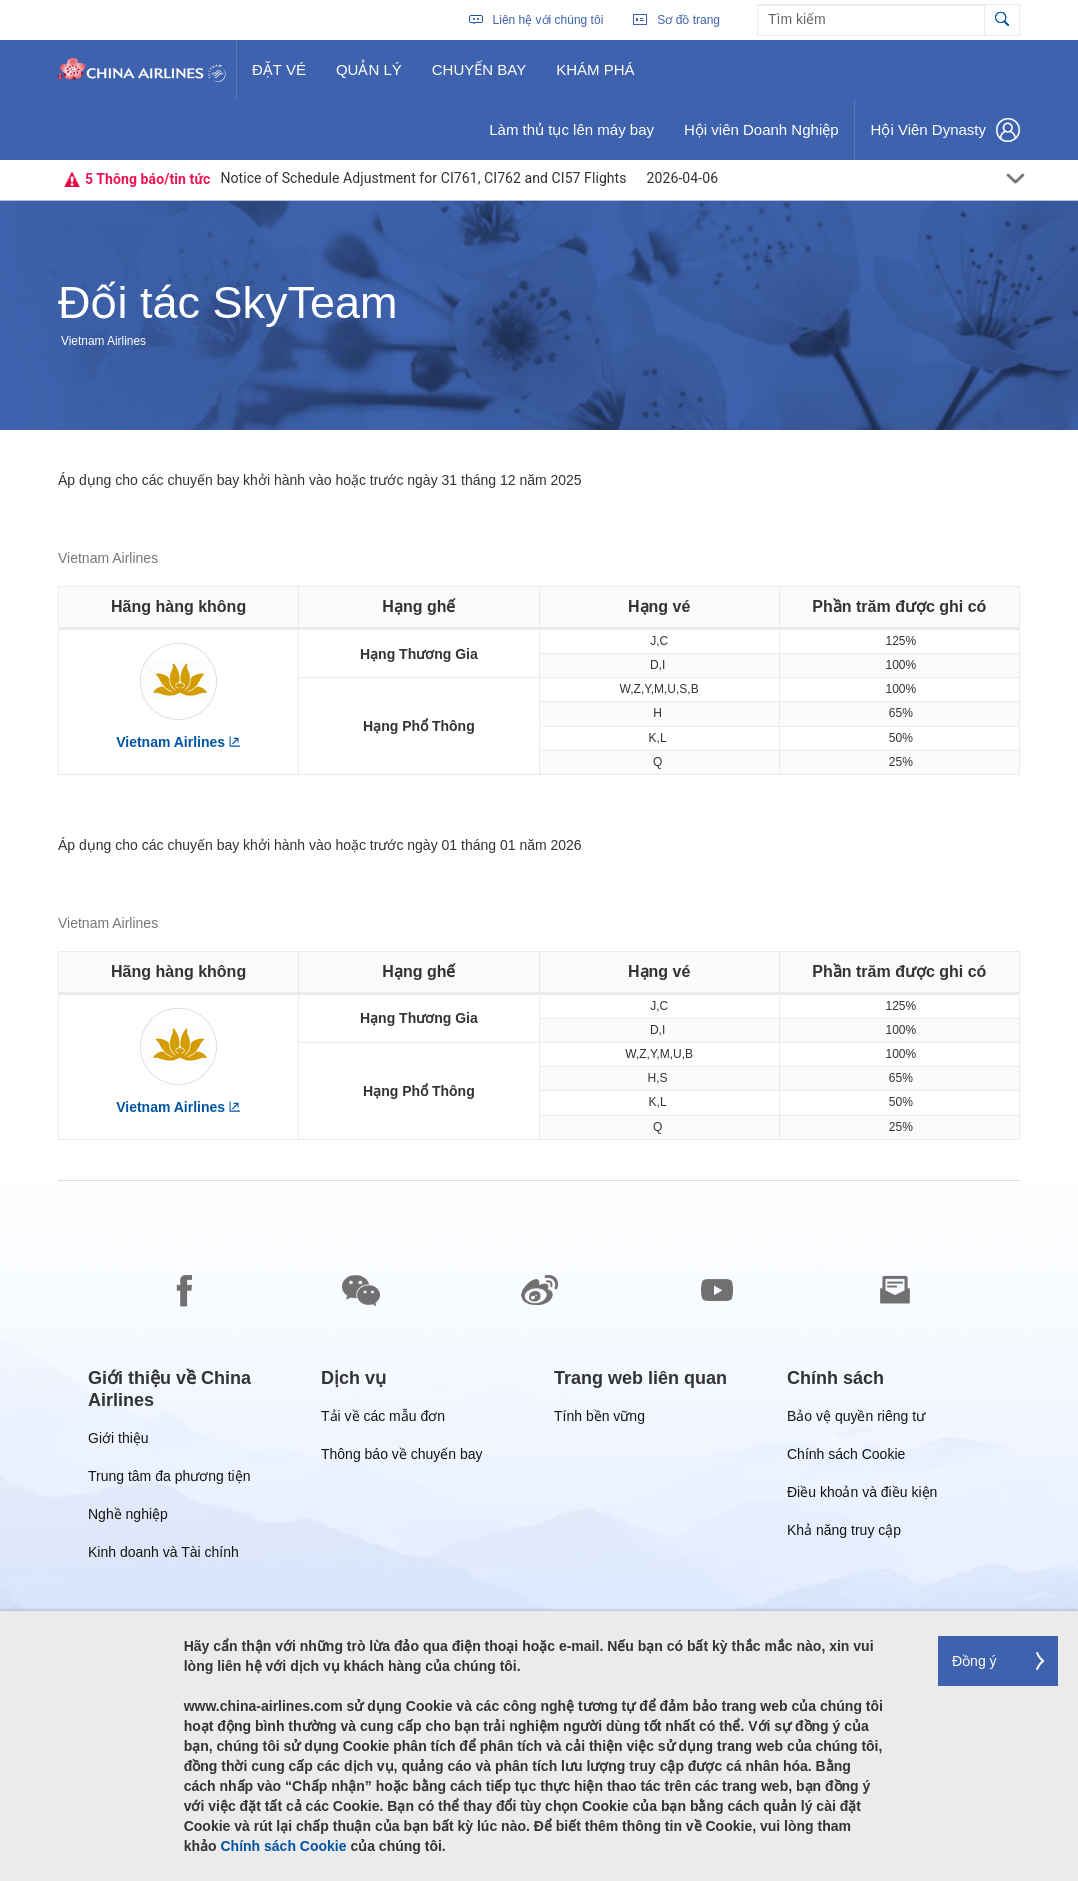  Describe the element at coordinates (856, 1419) in the screenshot. I see `Bảo vệ quyền riêng tư` at that location.